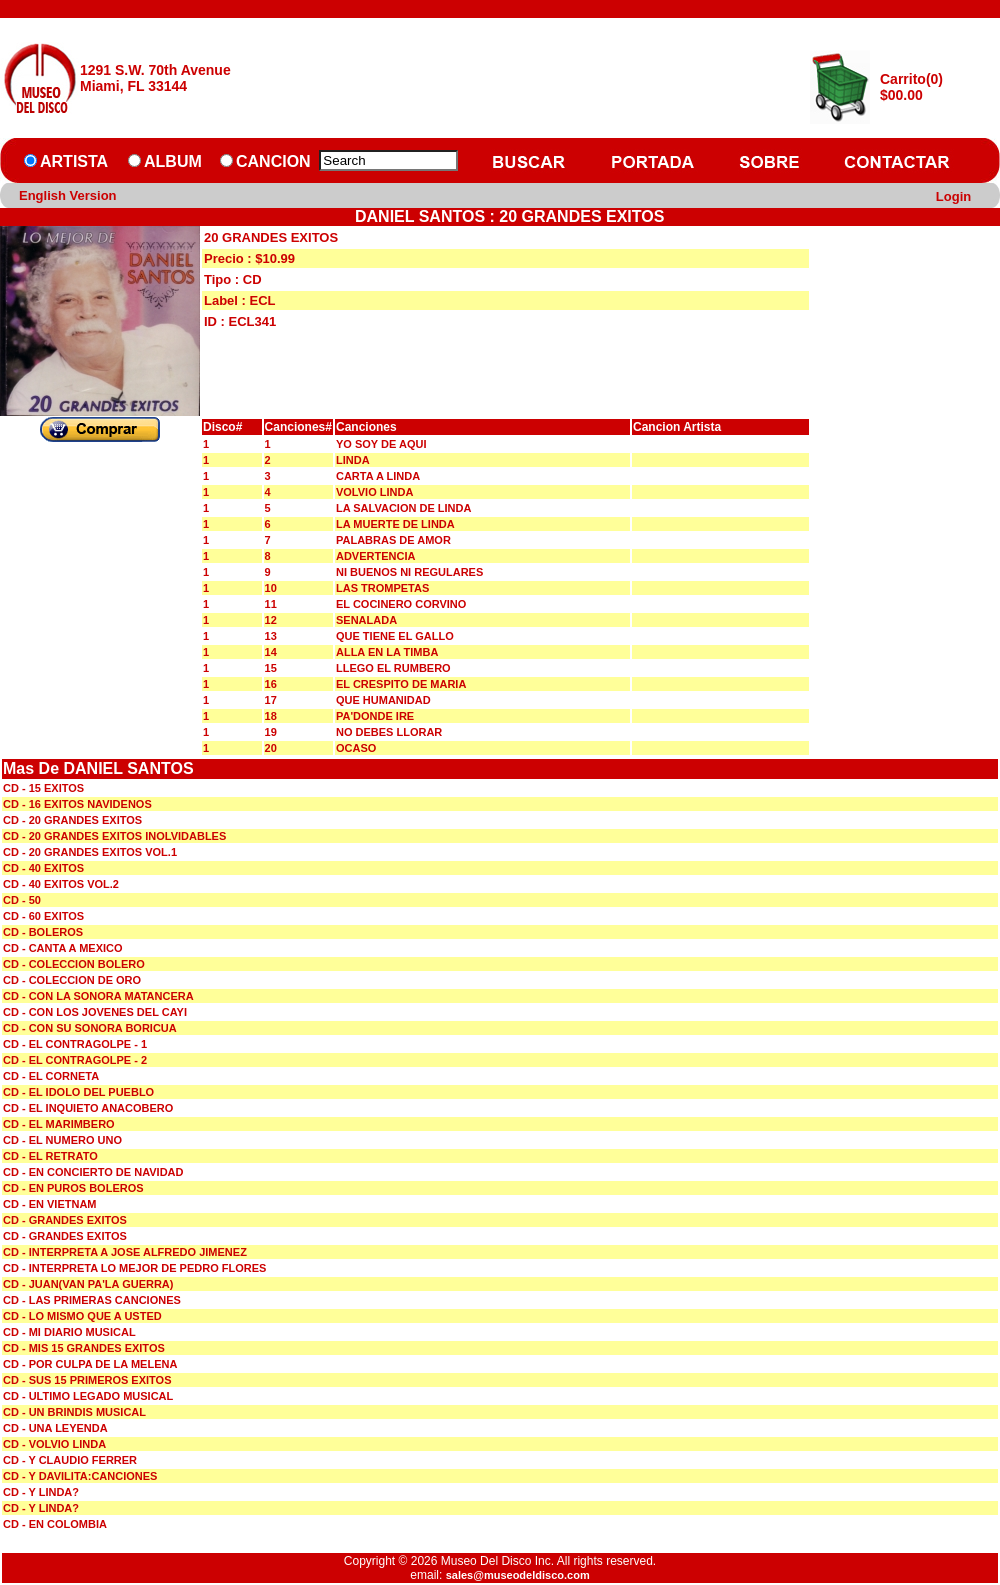  I want to click on CD - 15 EXITOS, so click(43, 788).